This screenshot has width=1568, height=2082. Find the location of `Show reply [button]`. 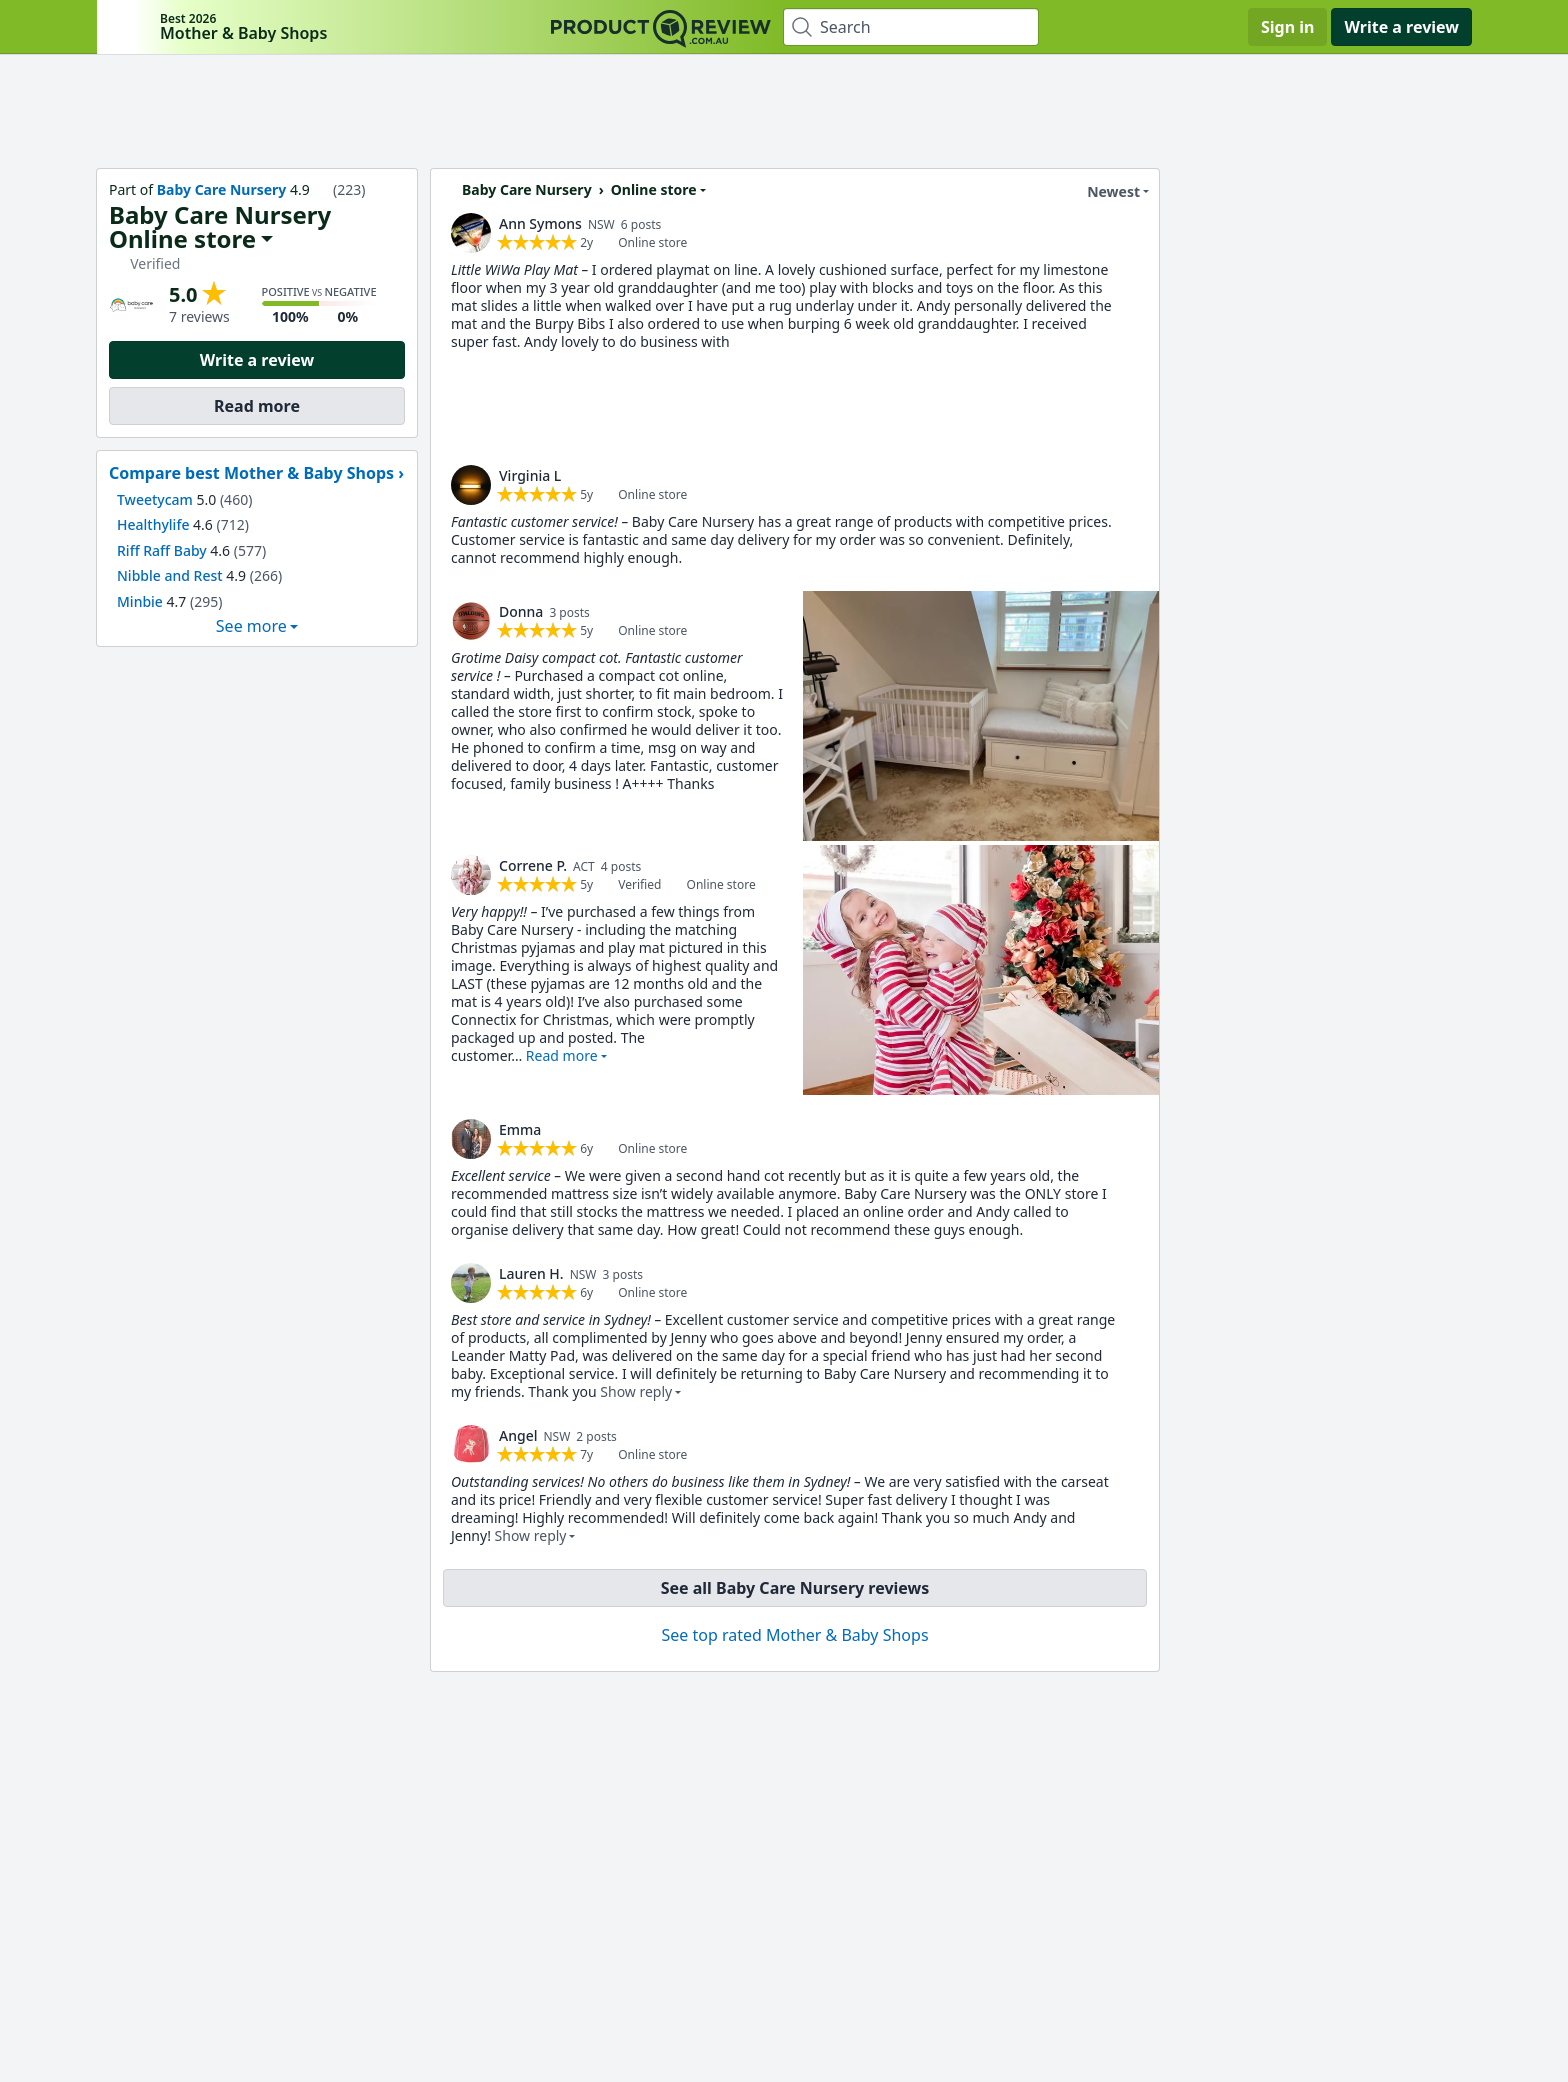

Show reply [button] is located at coordinates (636, 1391).